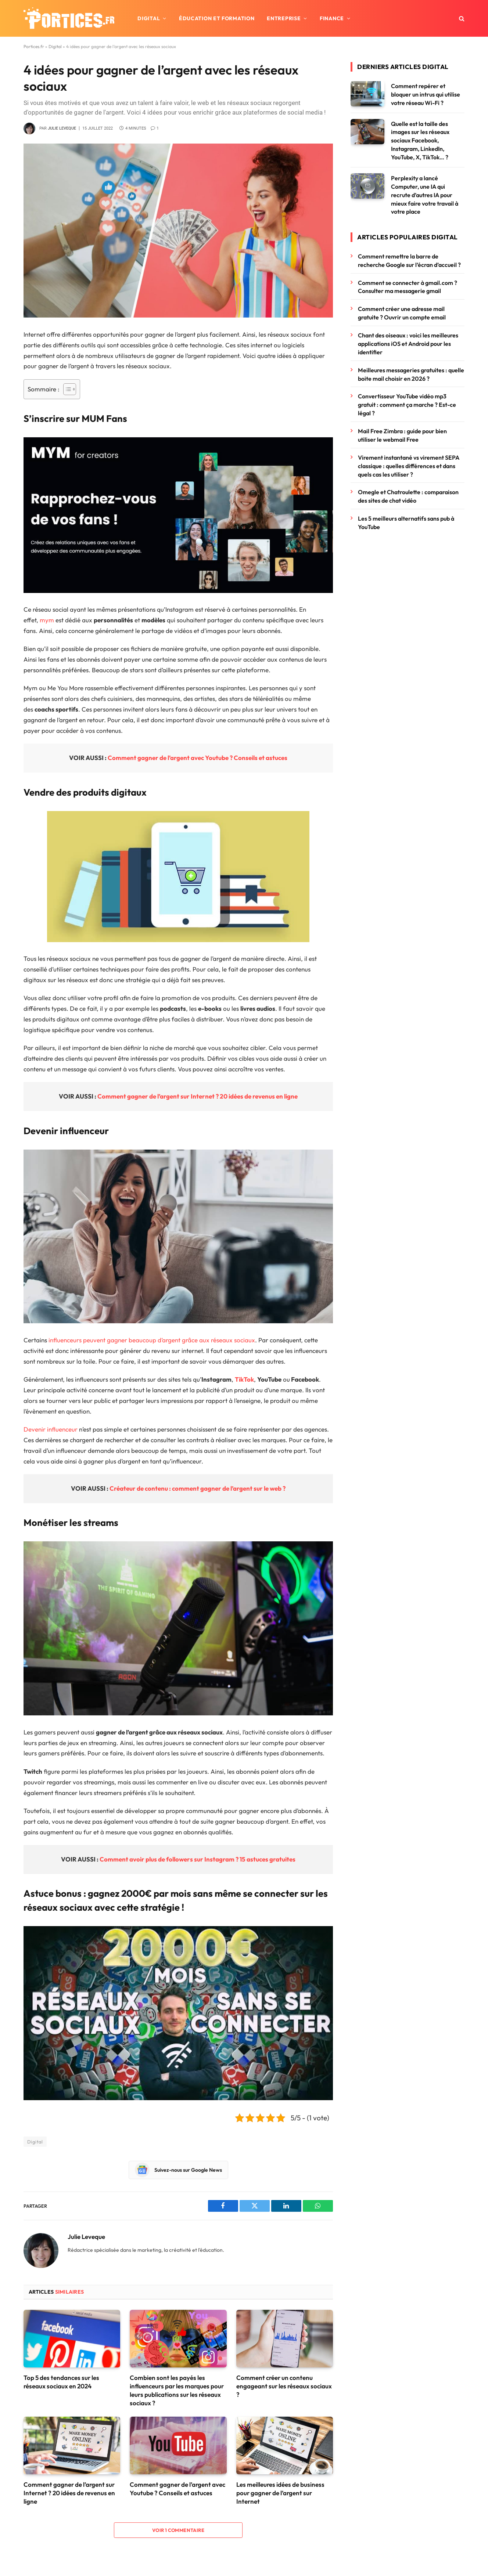 Image resolution: width=488 pixels, height=2576 pixels. I want to click on Voir 1 commentaire, so click(178, 2530).